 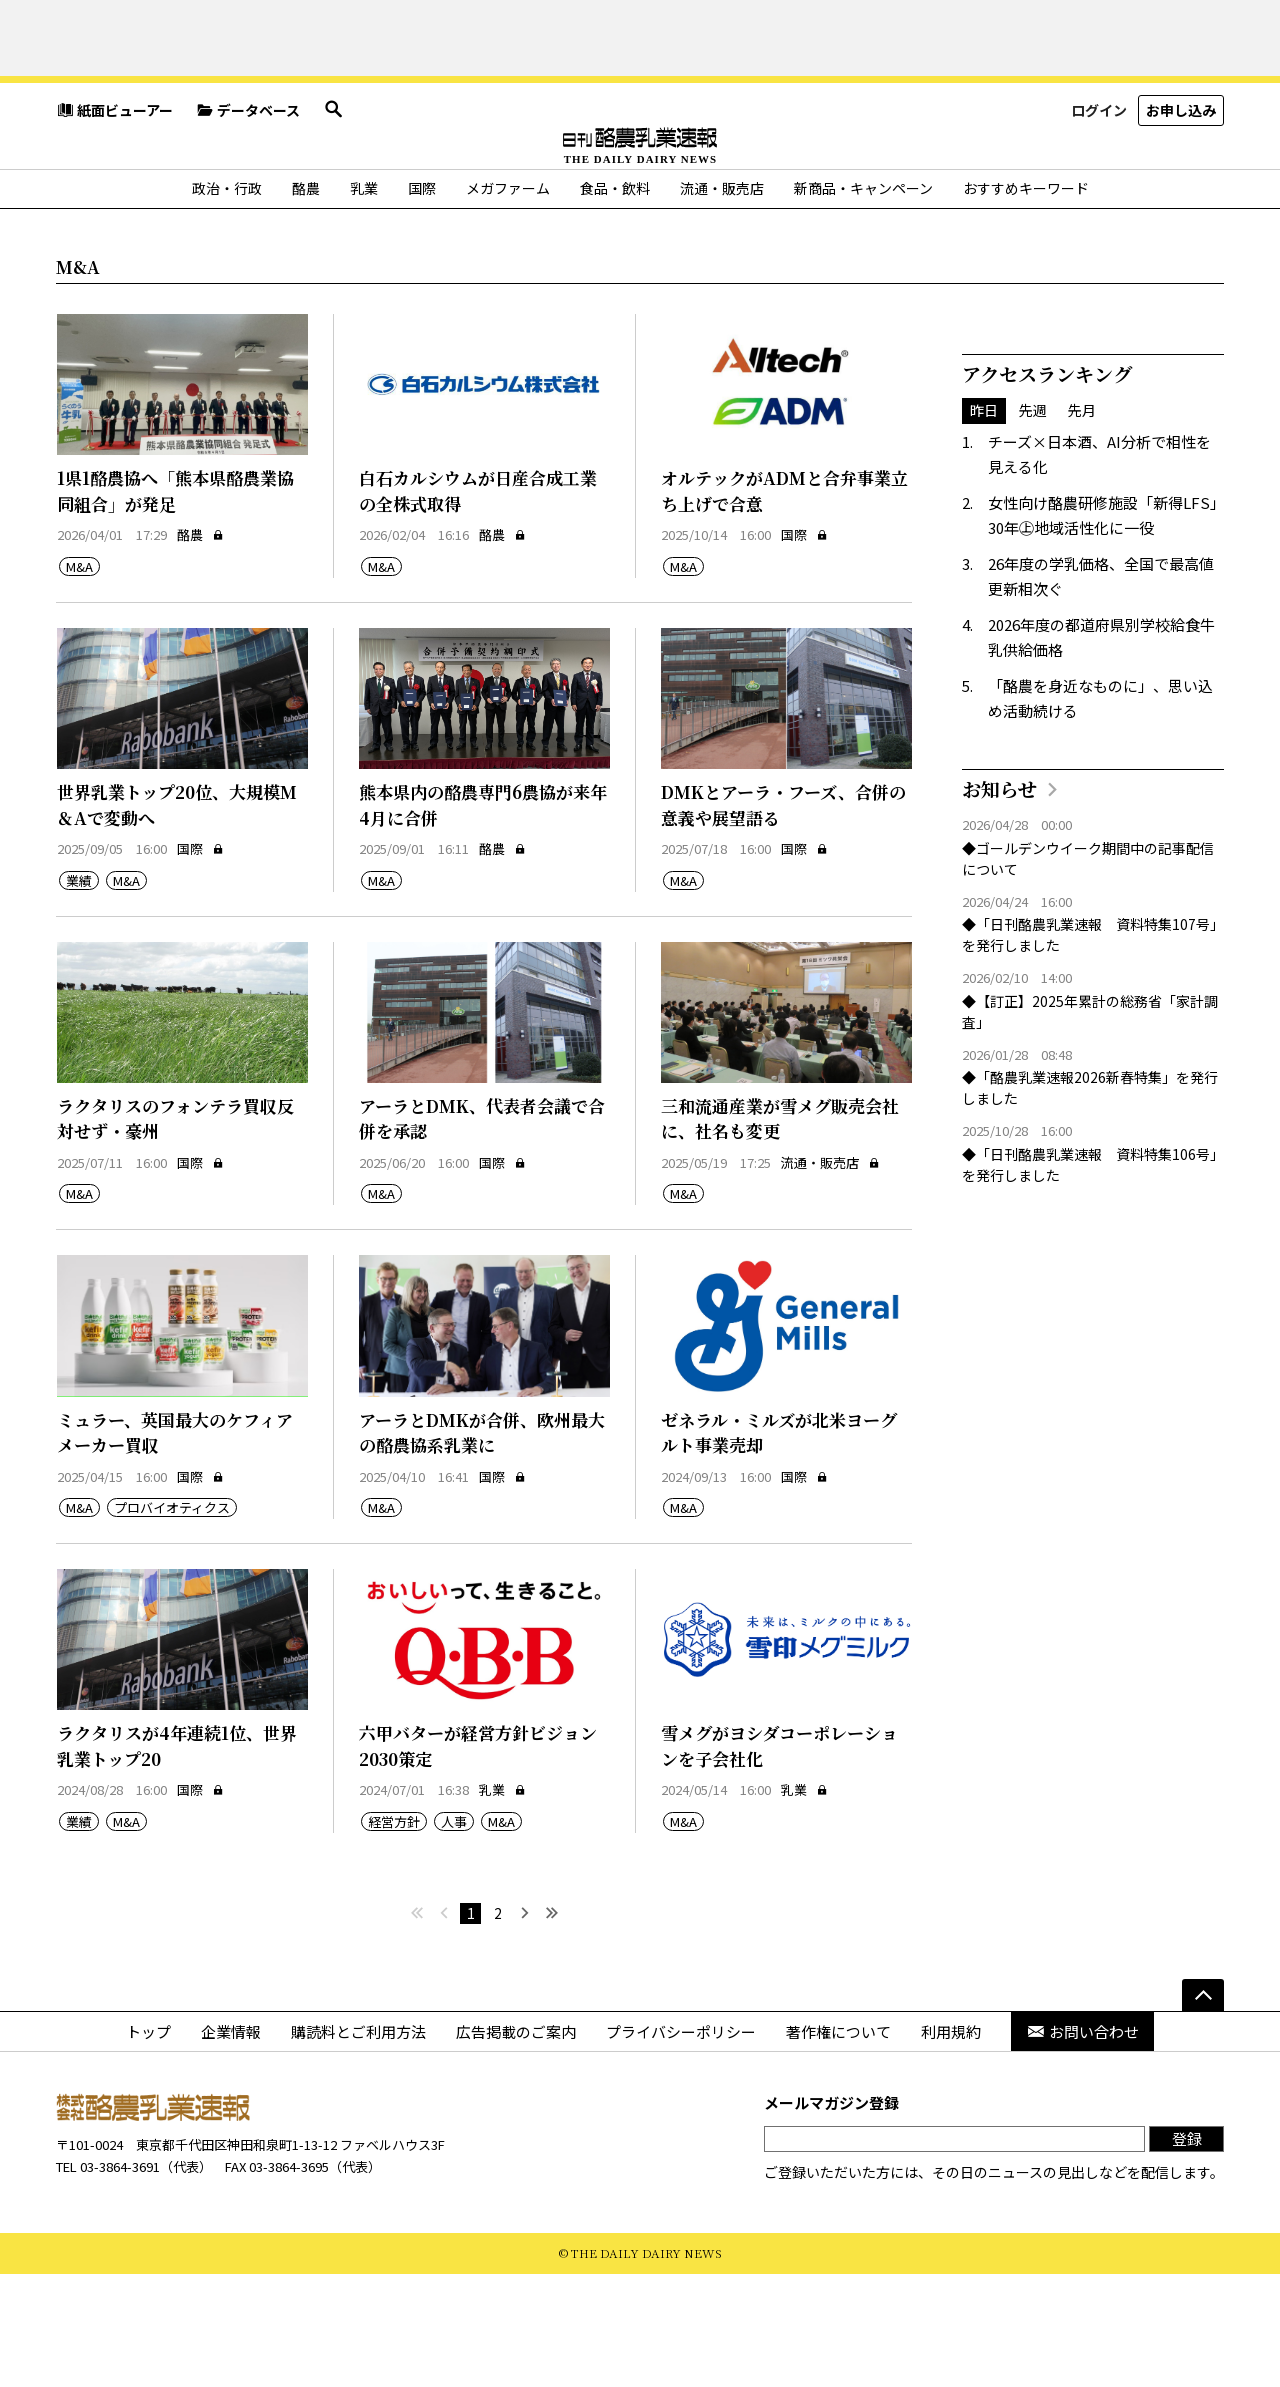 I want to click on 企業情報, so click(x=231, y=2145).